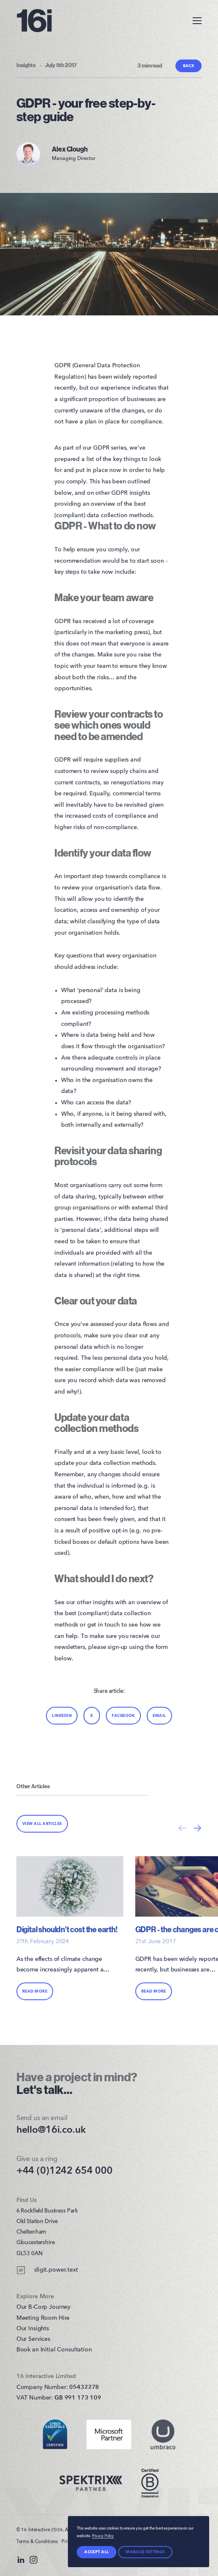 This screenshot has width=218, height=2576. I want to click on Privacy Policy, so click(103, 2536).